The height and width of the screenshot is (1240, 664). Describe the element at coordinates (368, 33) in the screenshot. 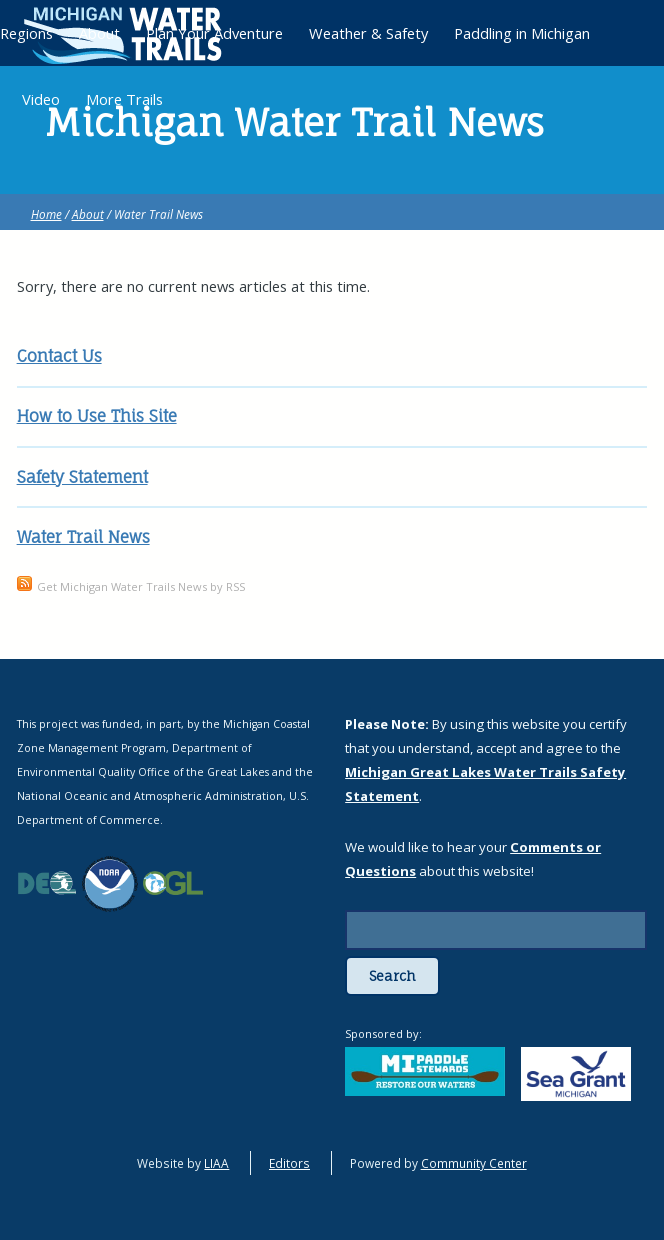

I see `Weather & Safety` at that location.